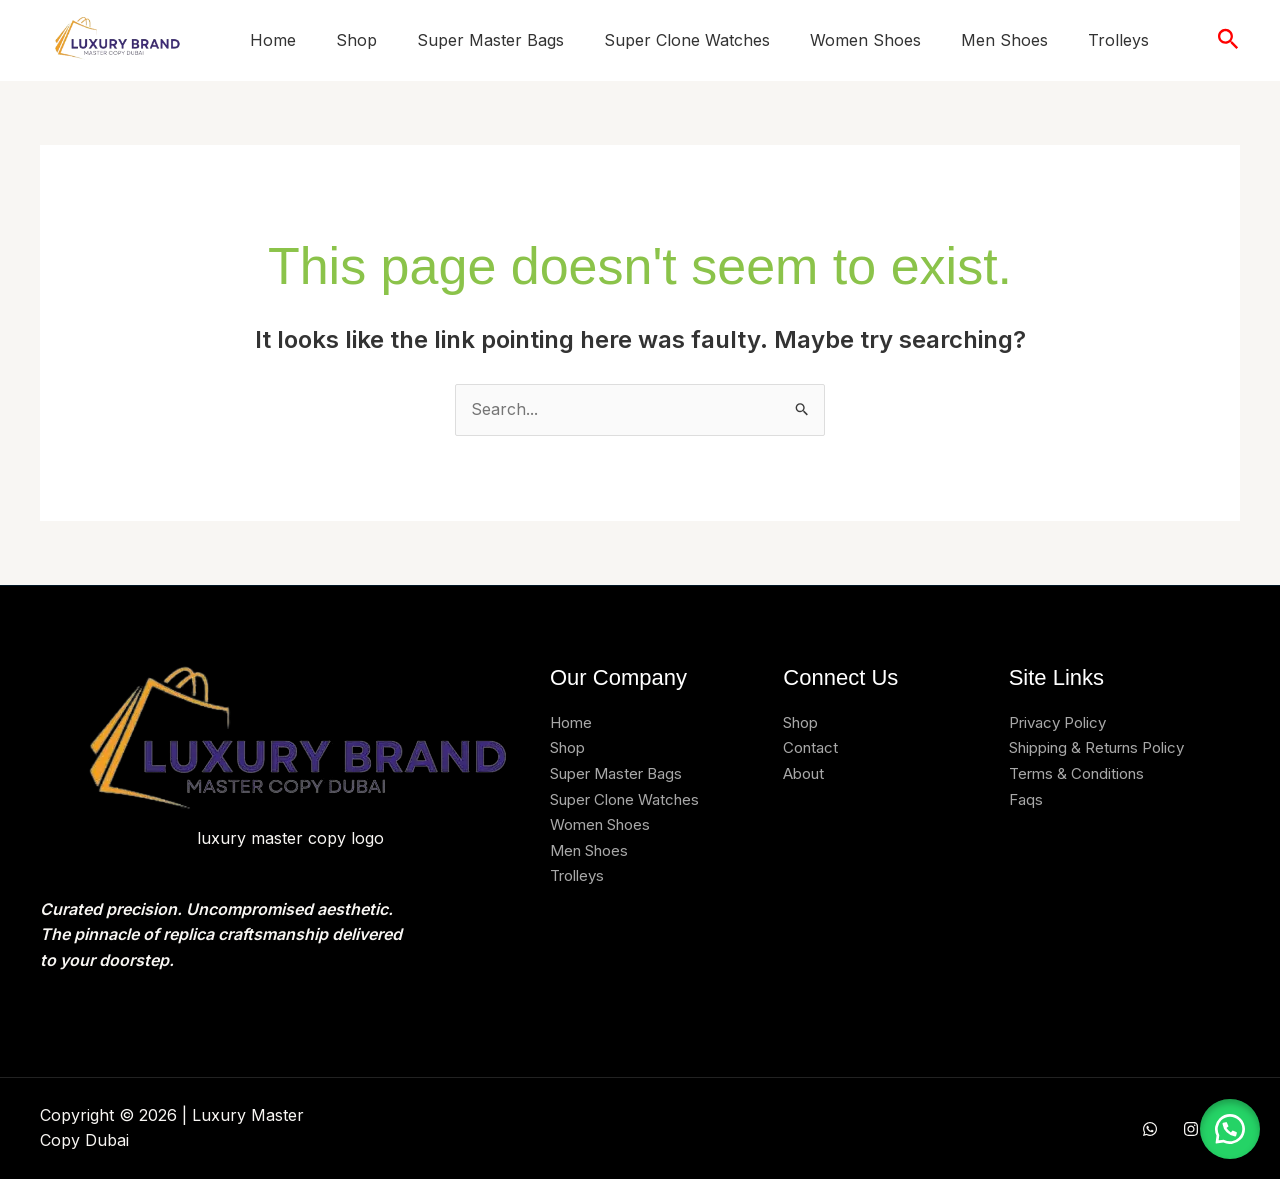 This screenshot has height=1179, width=1280. Describe the element at coordinates (1107, 747) in the screenshot. I see `Shipping & Returns Policy` at that location.